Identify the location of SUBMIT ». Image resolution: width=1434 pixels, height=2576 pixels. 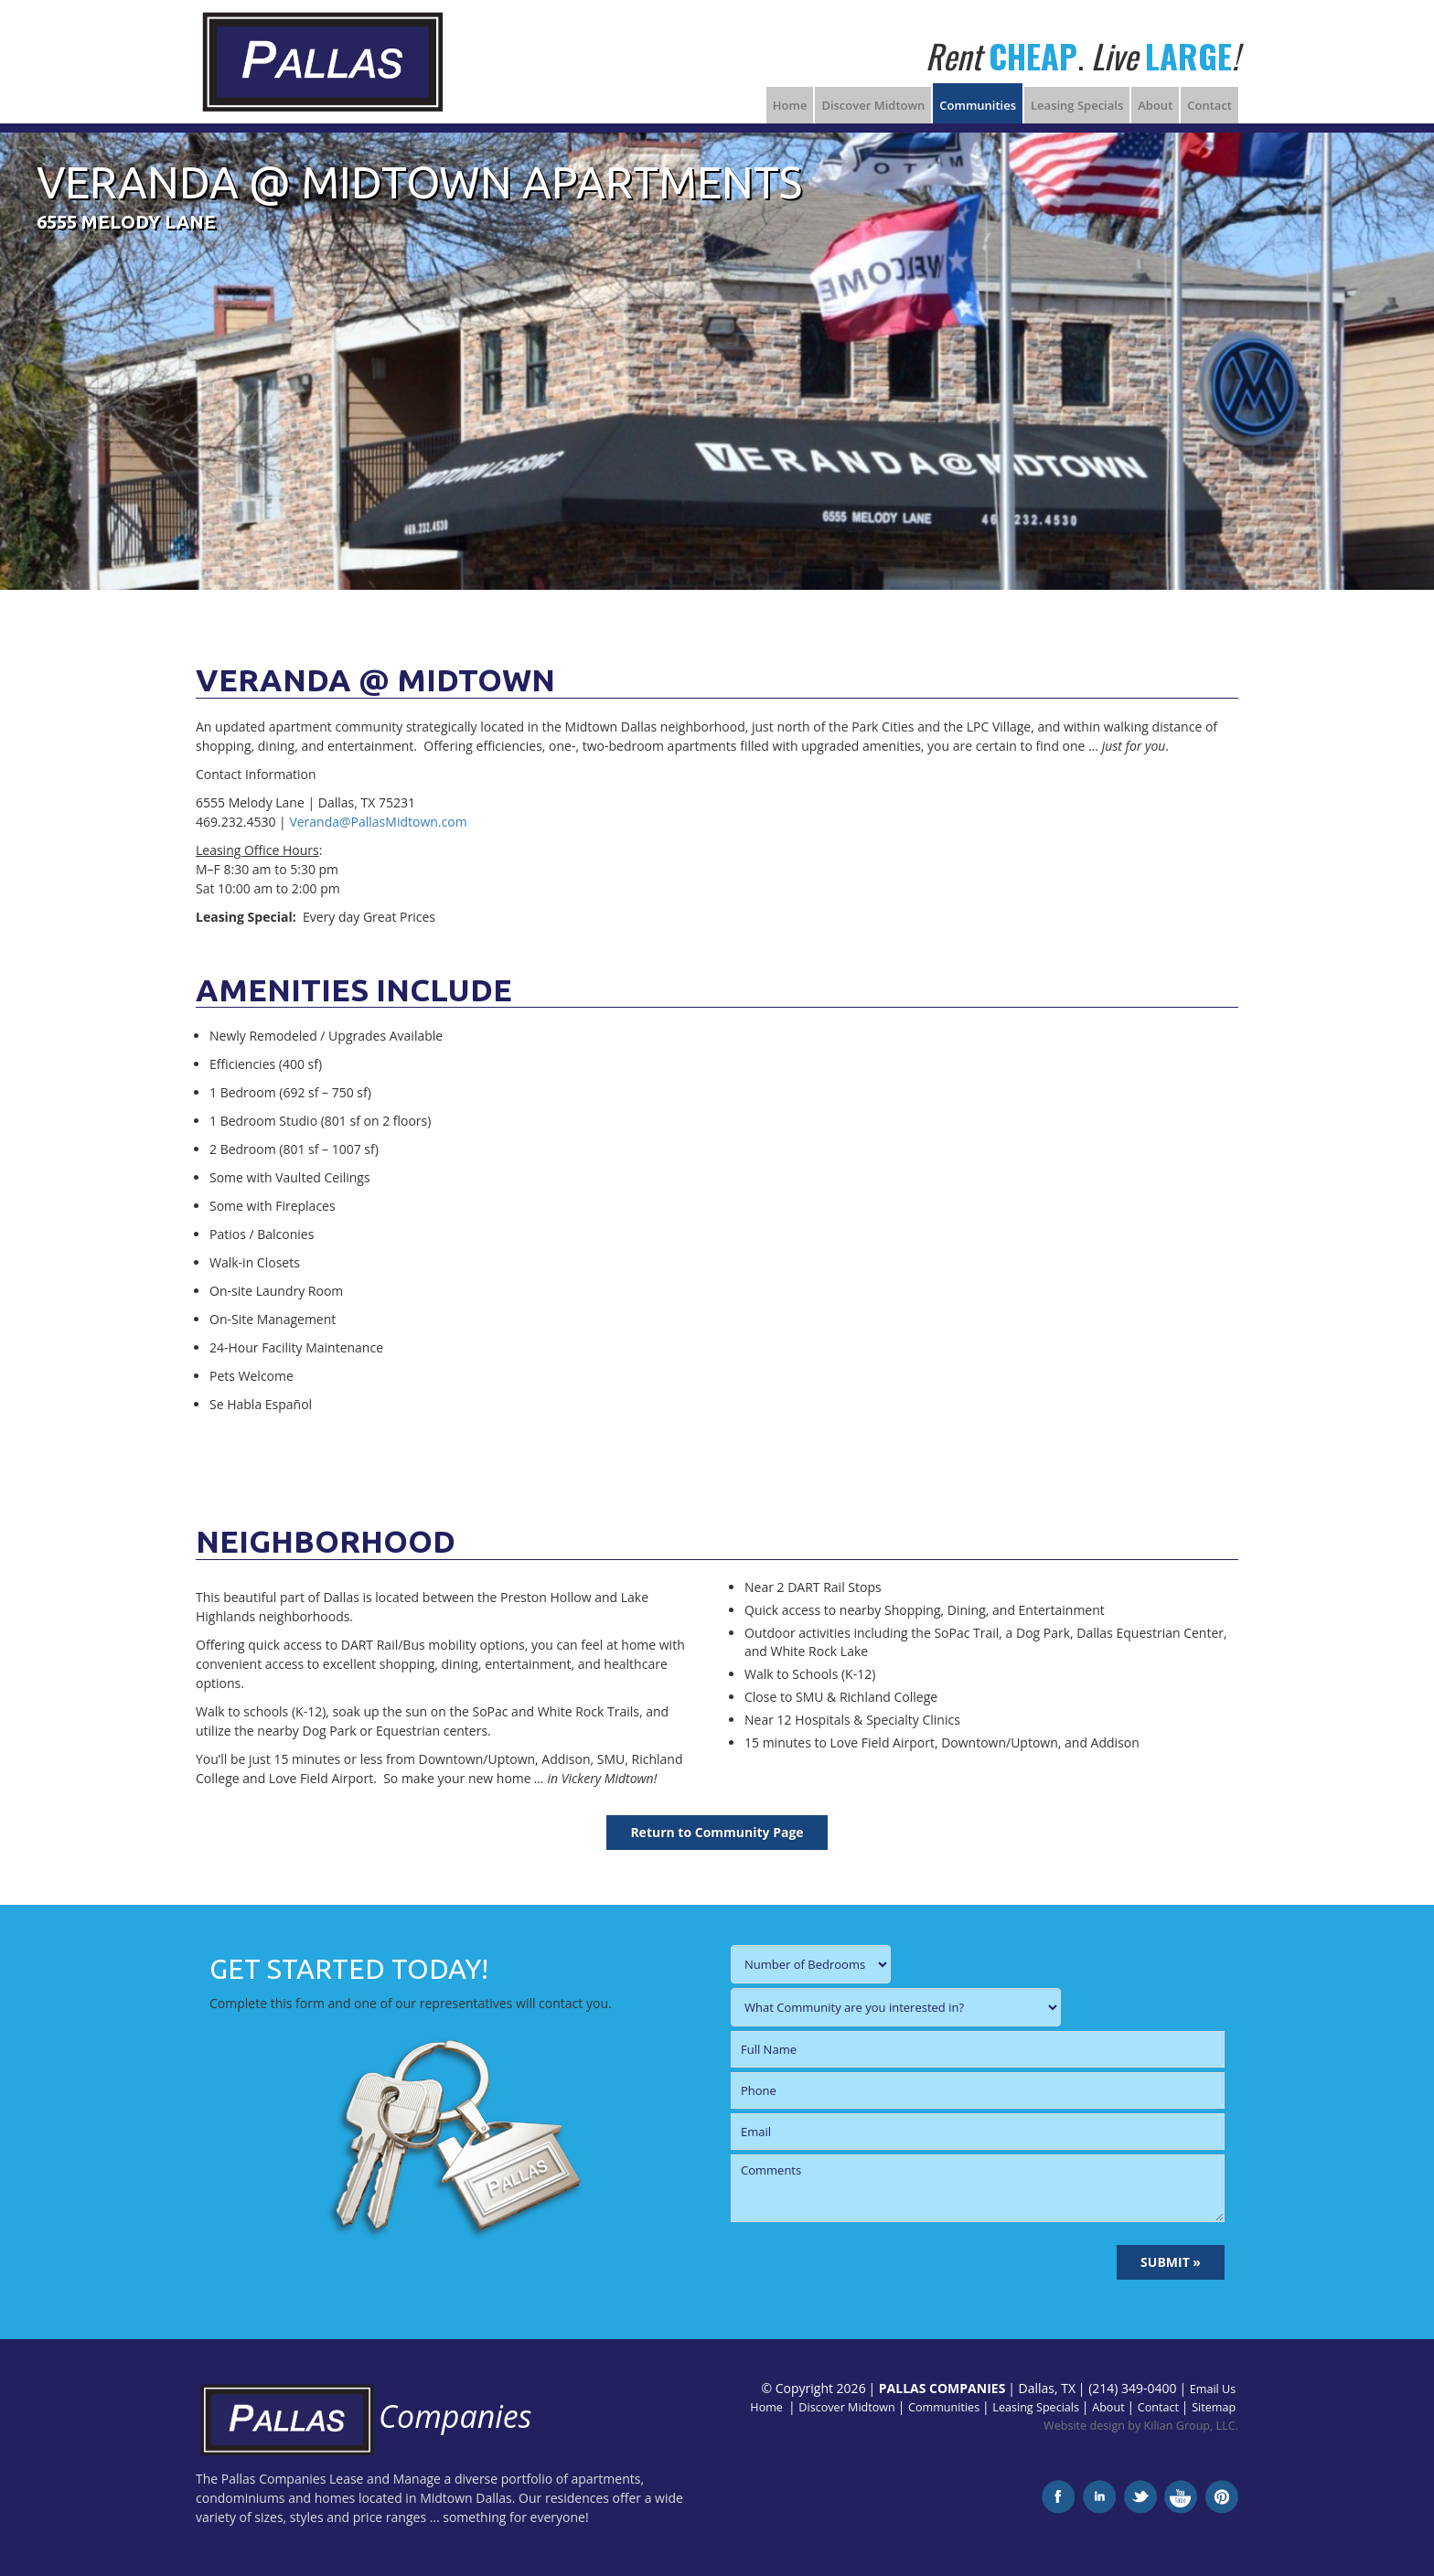
(1170, 2262).